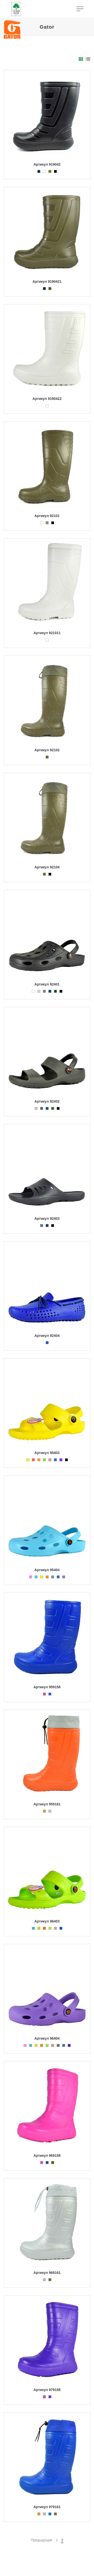 The width and height of the screenshot is (94, 2576). I want to click on Артикул 959158, so click(46, 1687).